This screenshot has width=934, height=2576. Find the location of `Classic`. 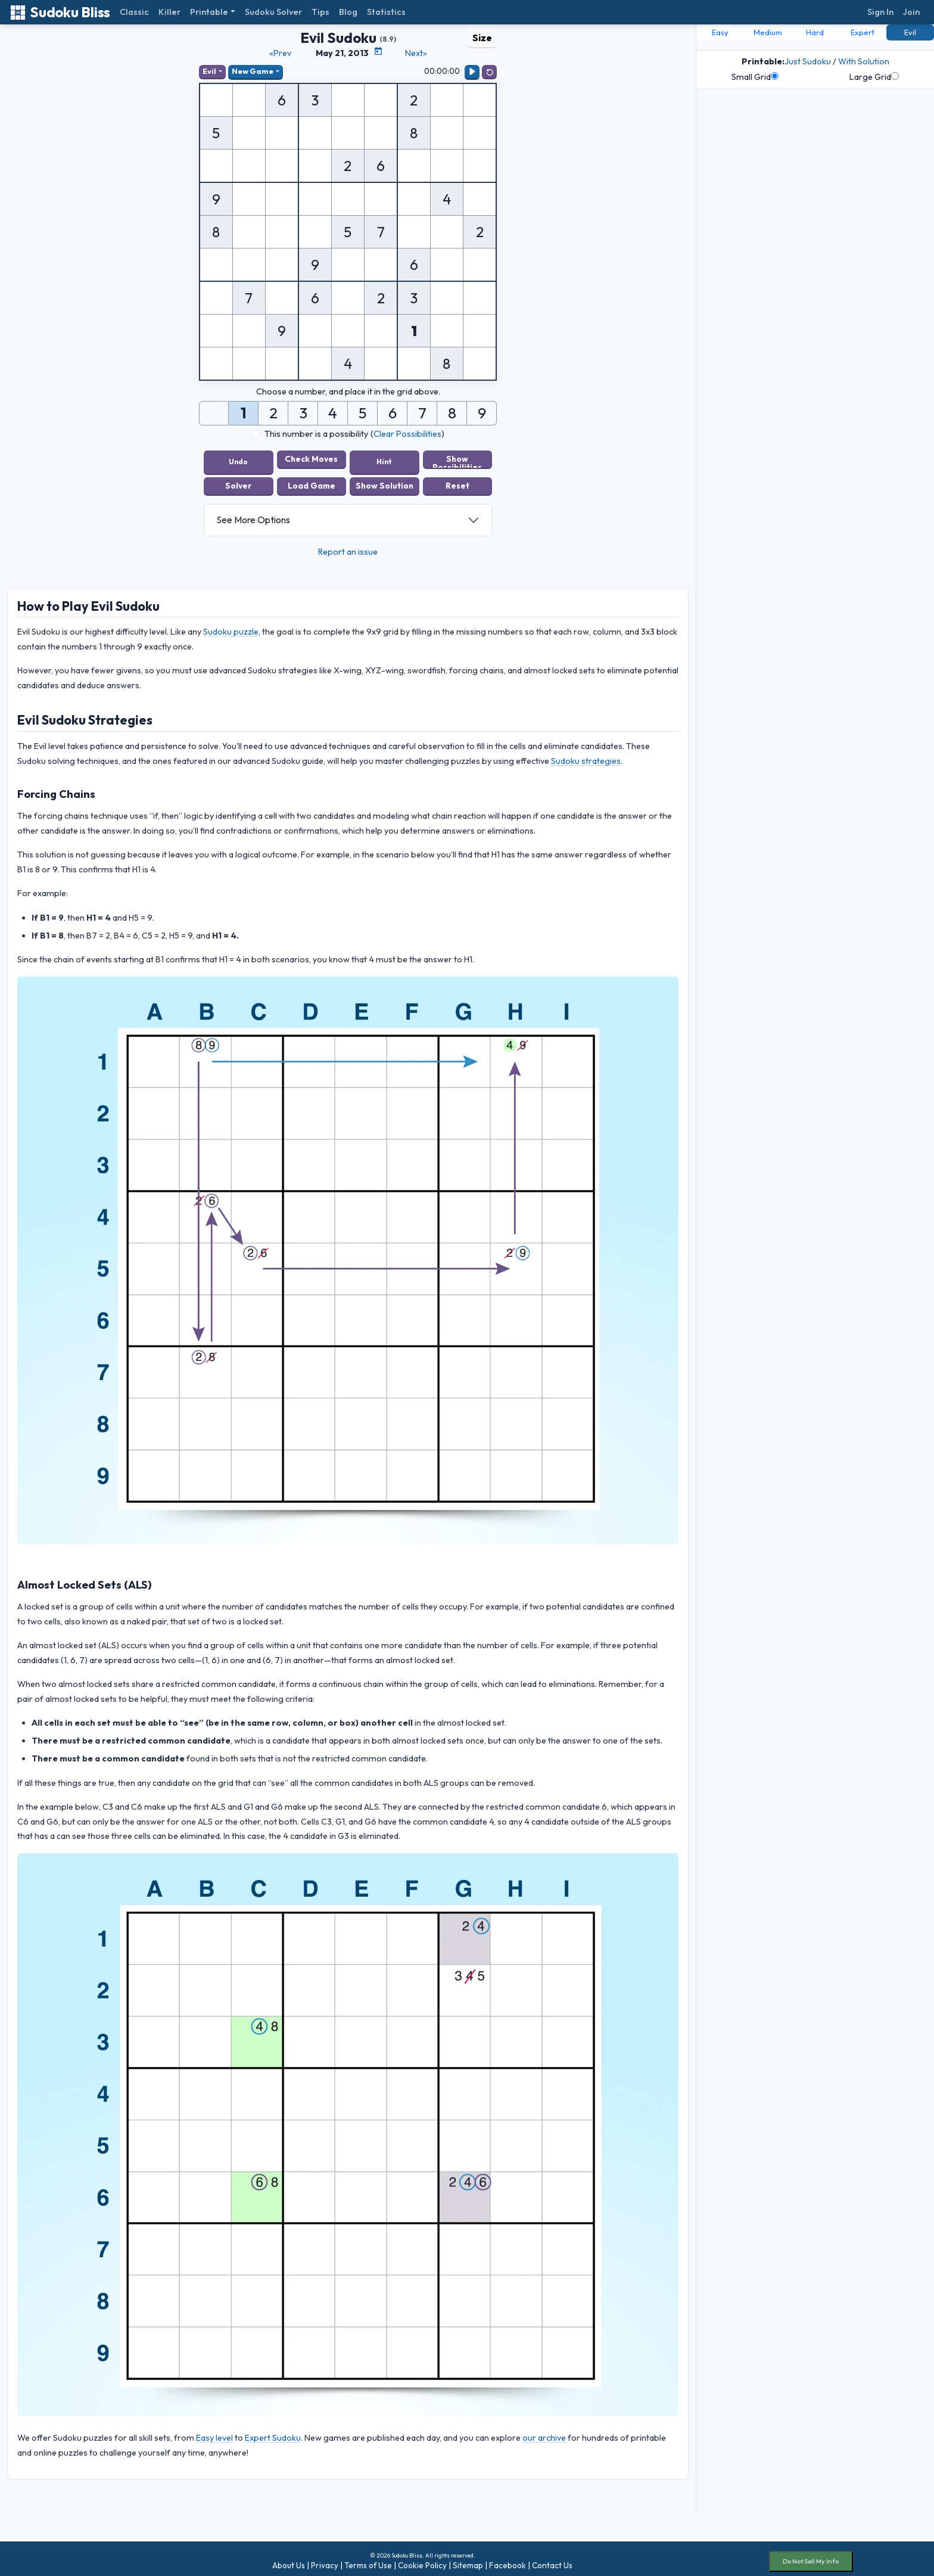

Classic is located at coordinates (134, 12).